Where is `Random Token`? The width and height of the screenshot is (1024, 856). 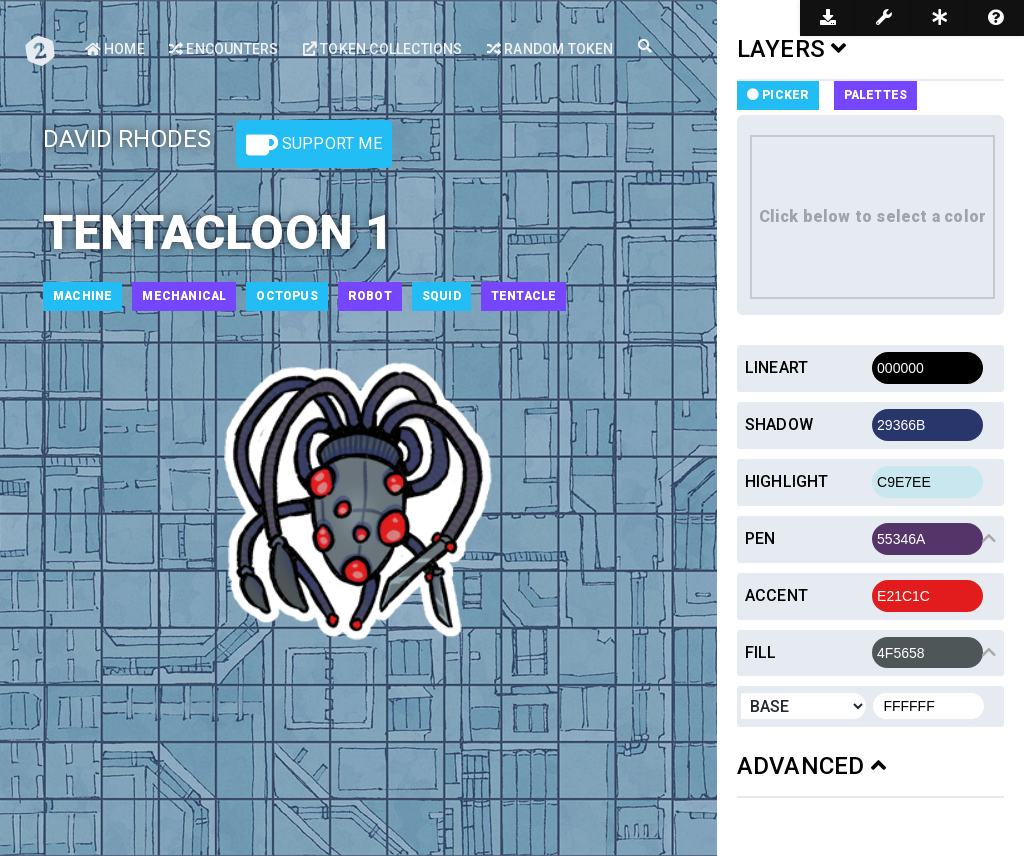
Random Token is located at coordinates (550, 49).